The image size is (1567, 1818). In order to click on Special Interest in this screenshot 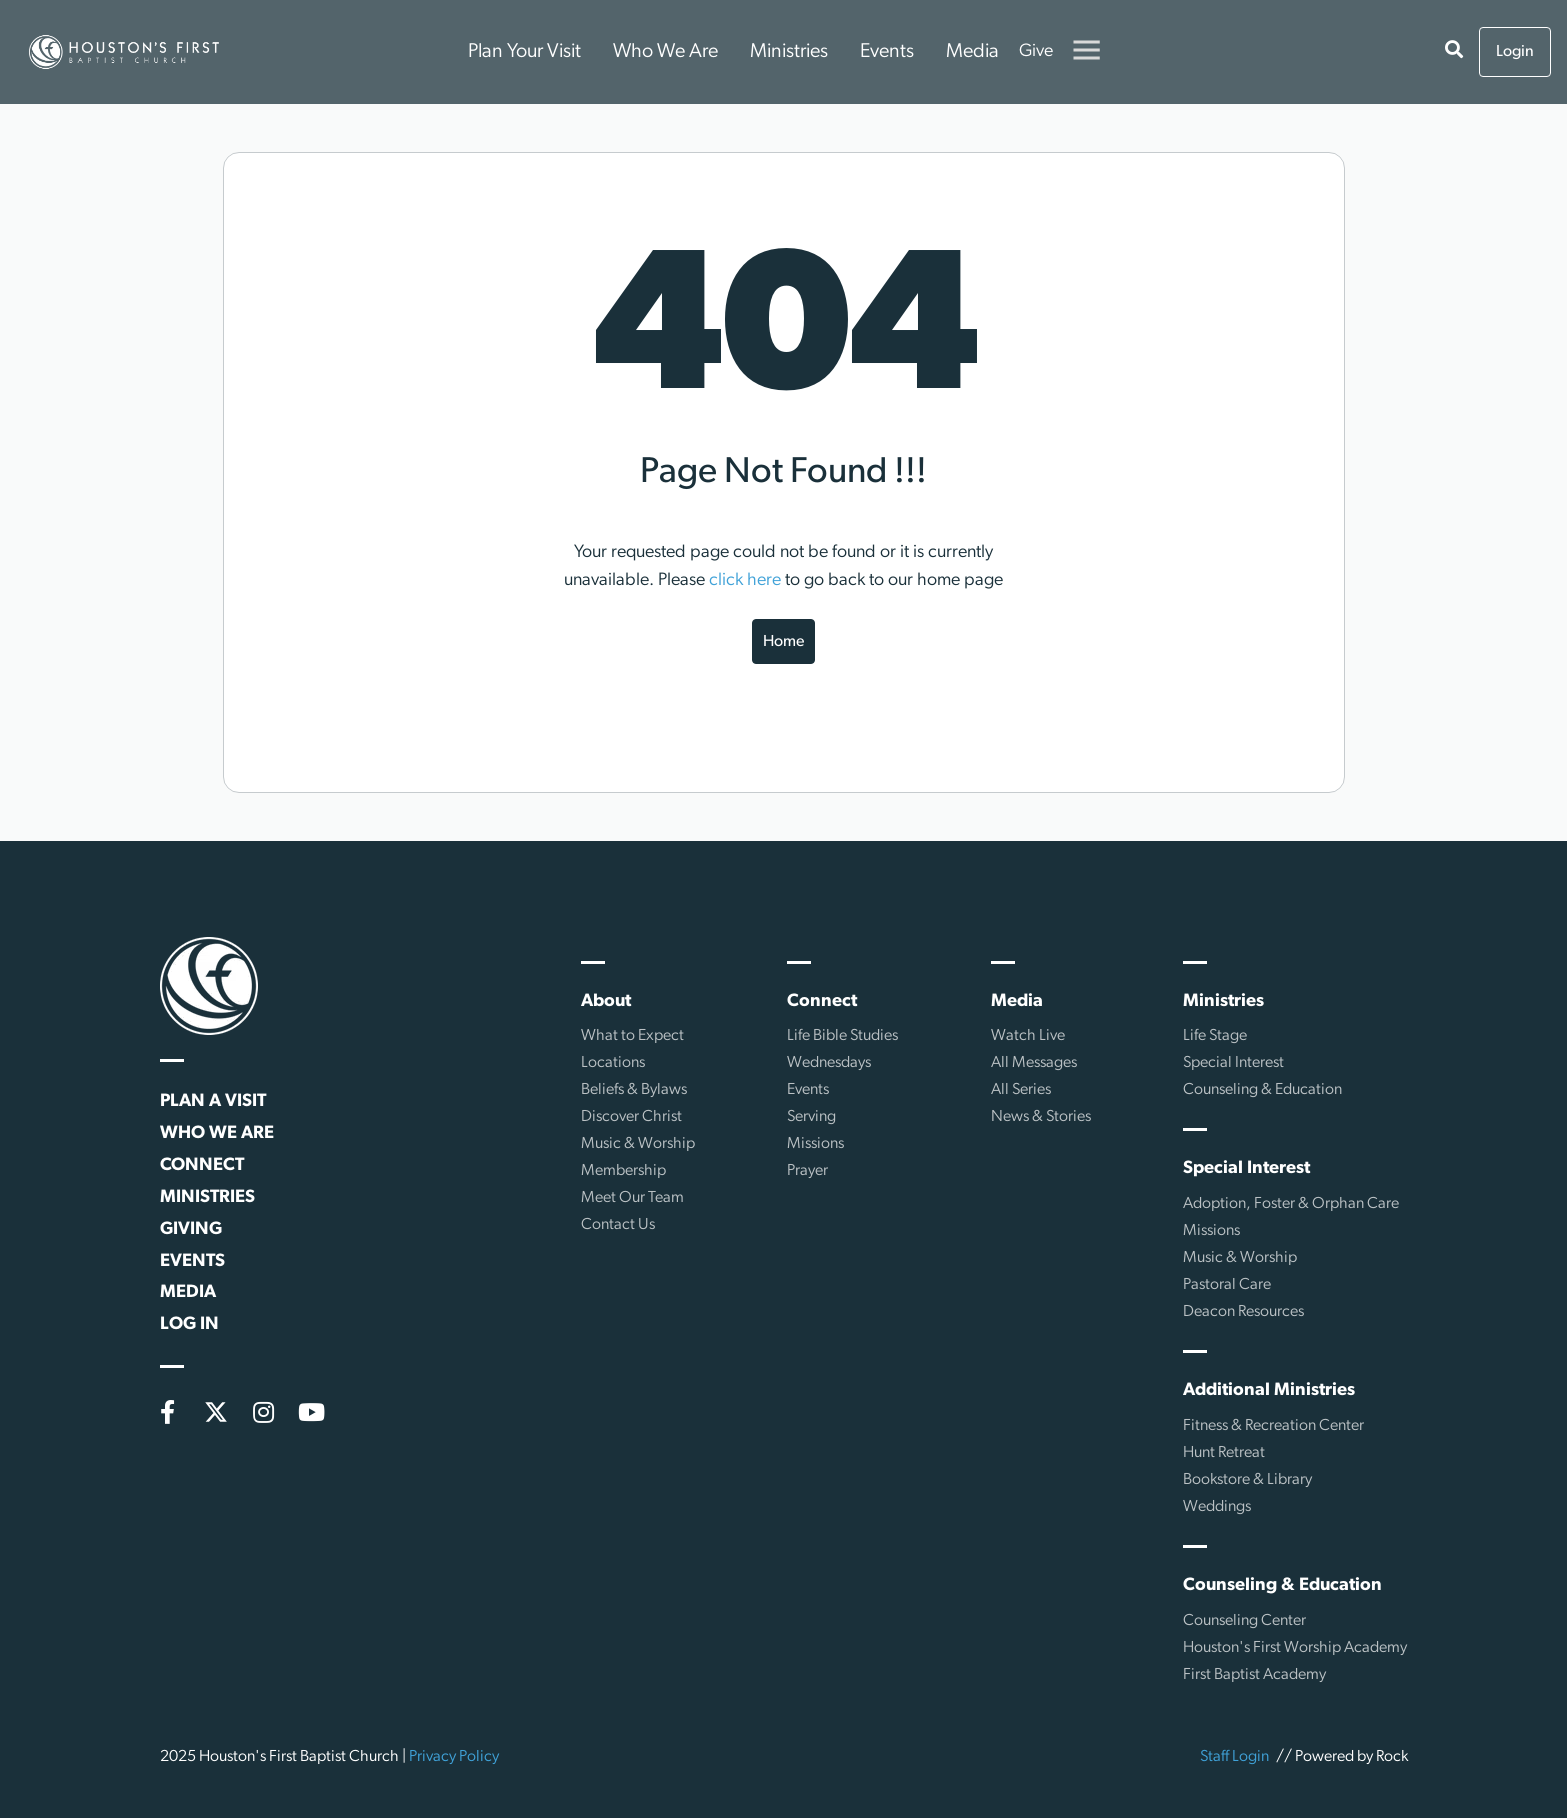, I will do `click(1233, 1063)`.